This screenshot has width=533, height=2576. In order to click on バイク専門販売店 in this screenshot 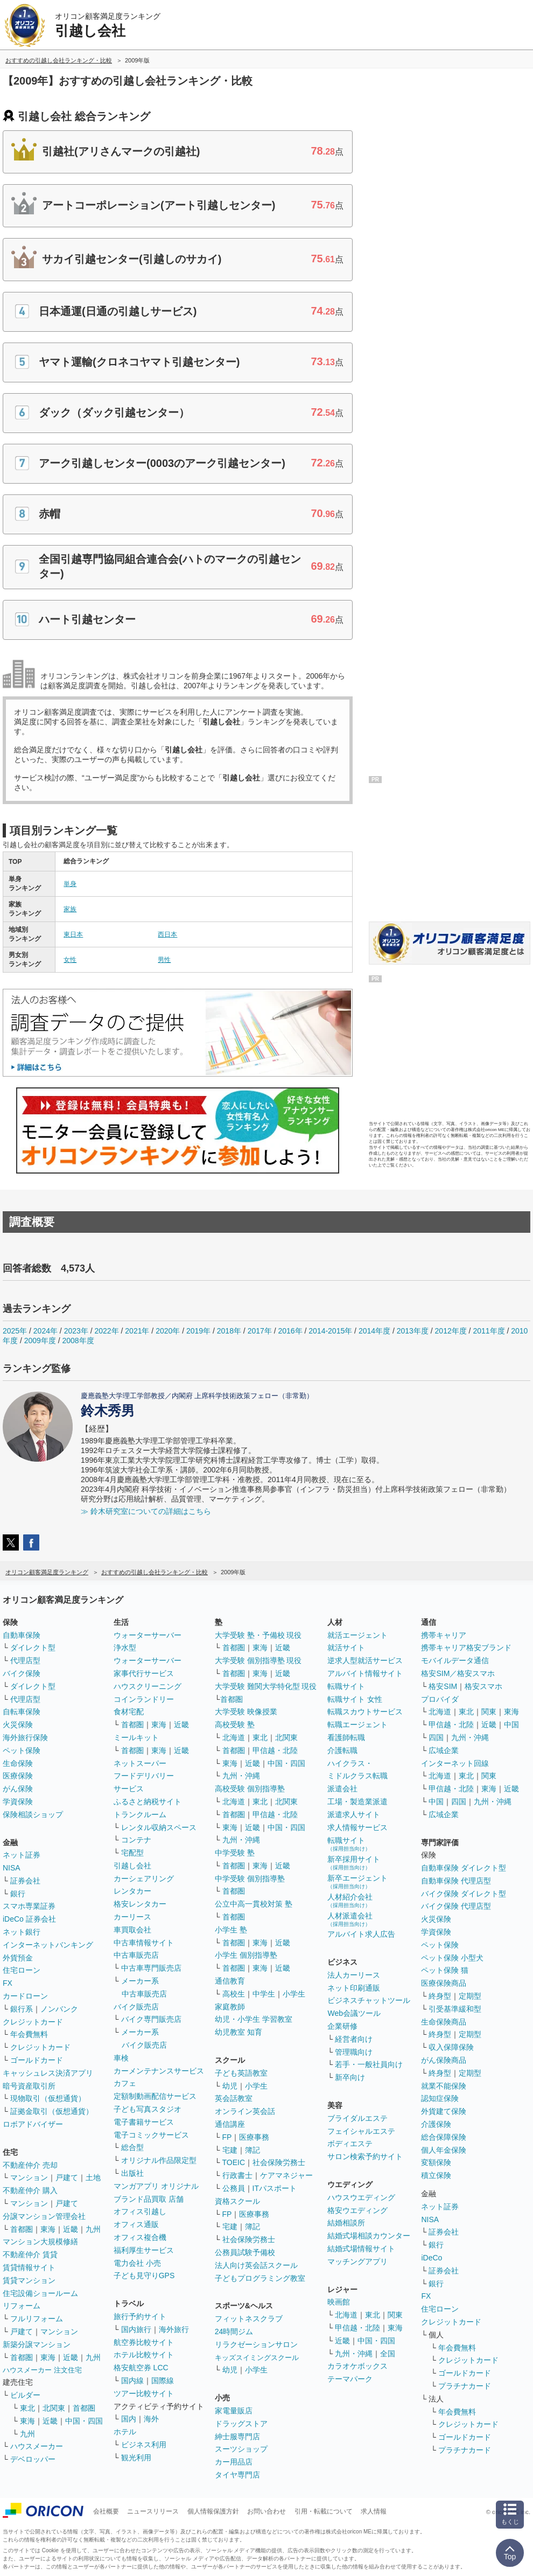, I will do `click(151, 2019)`.